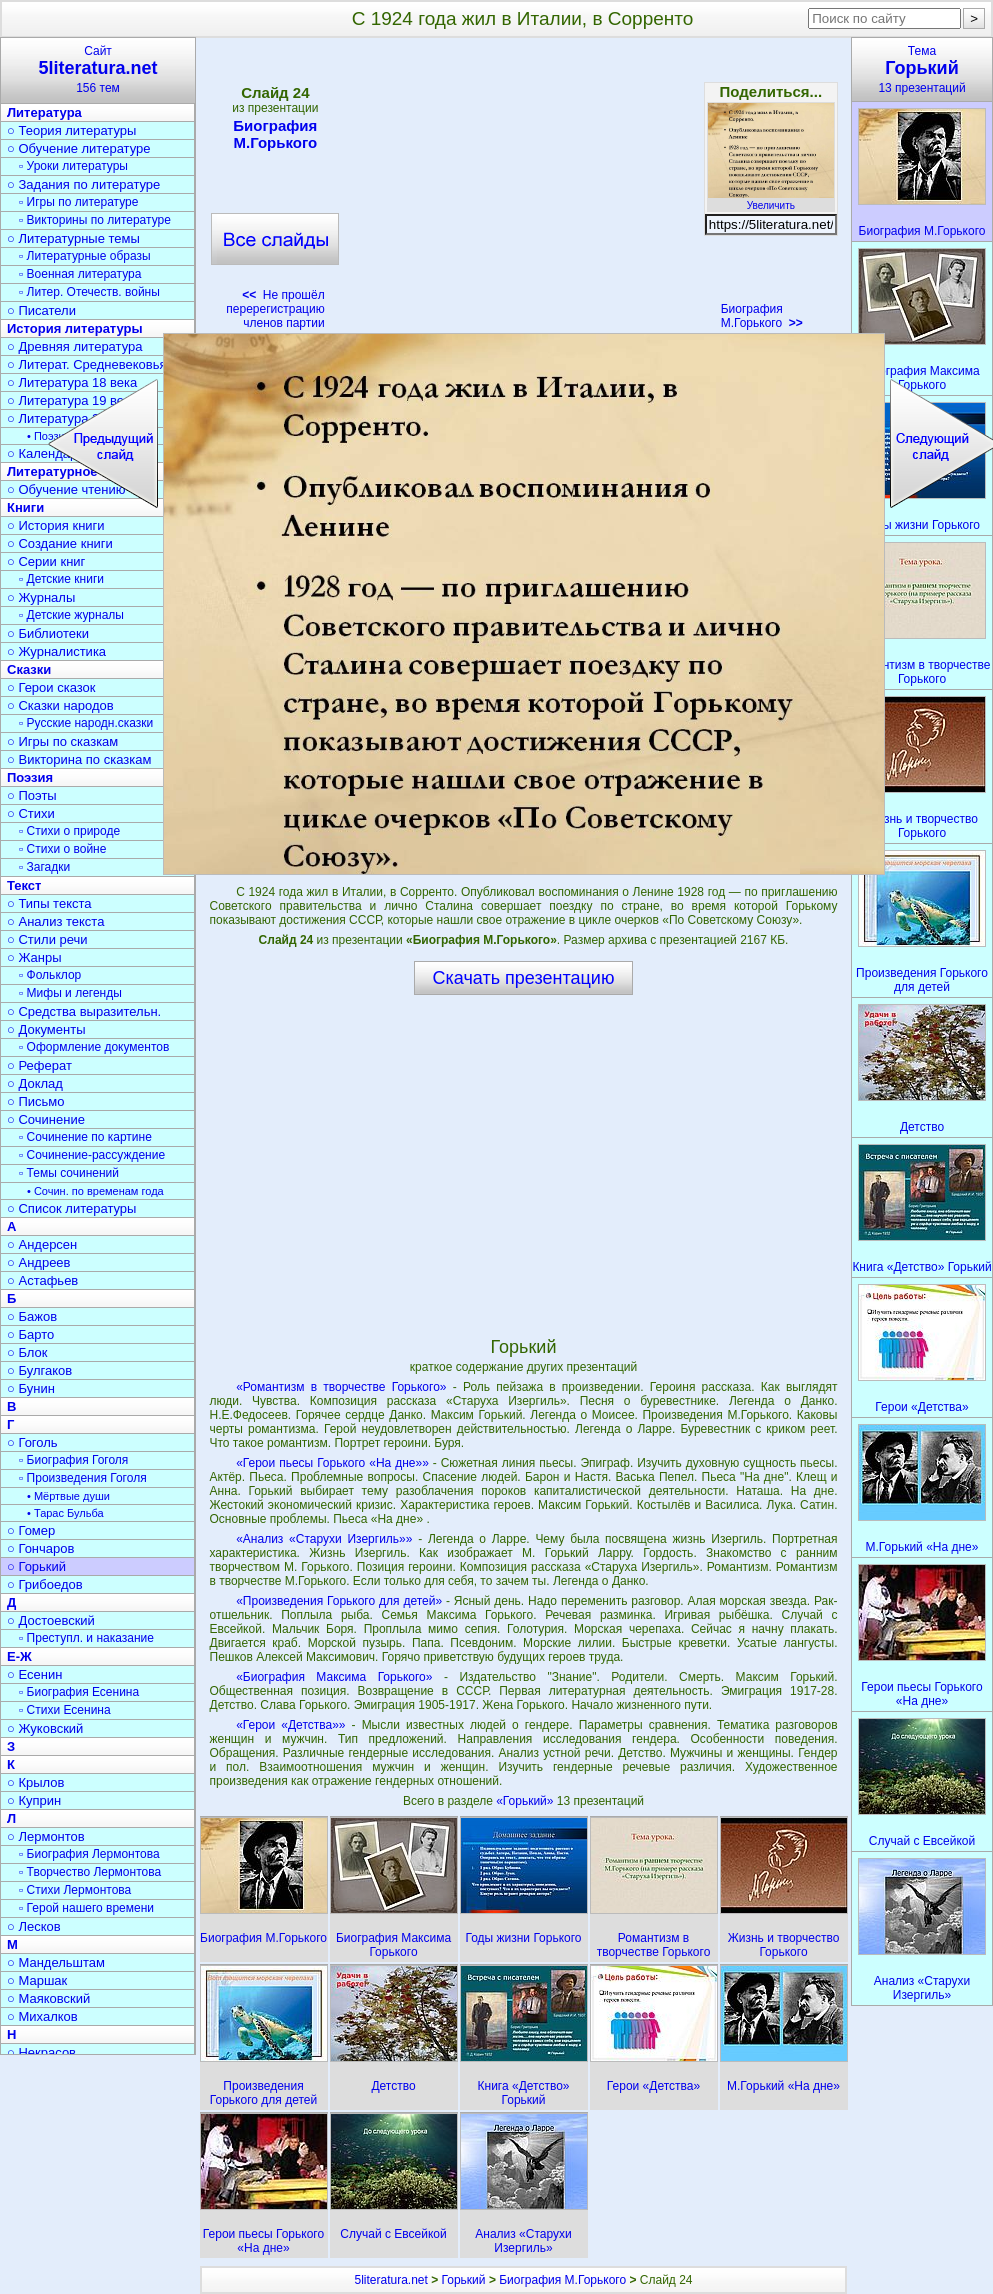 The height and width of the screenshot is (2294, 993). I want to click on ○ Крылов, so click(35, 1782).